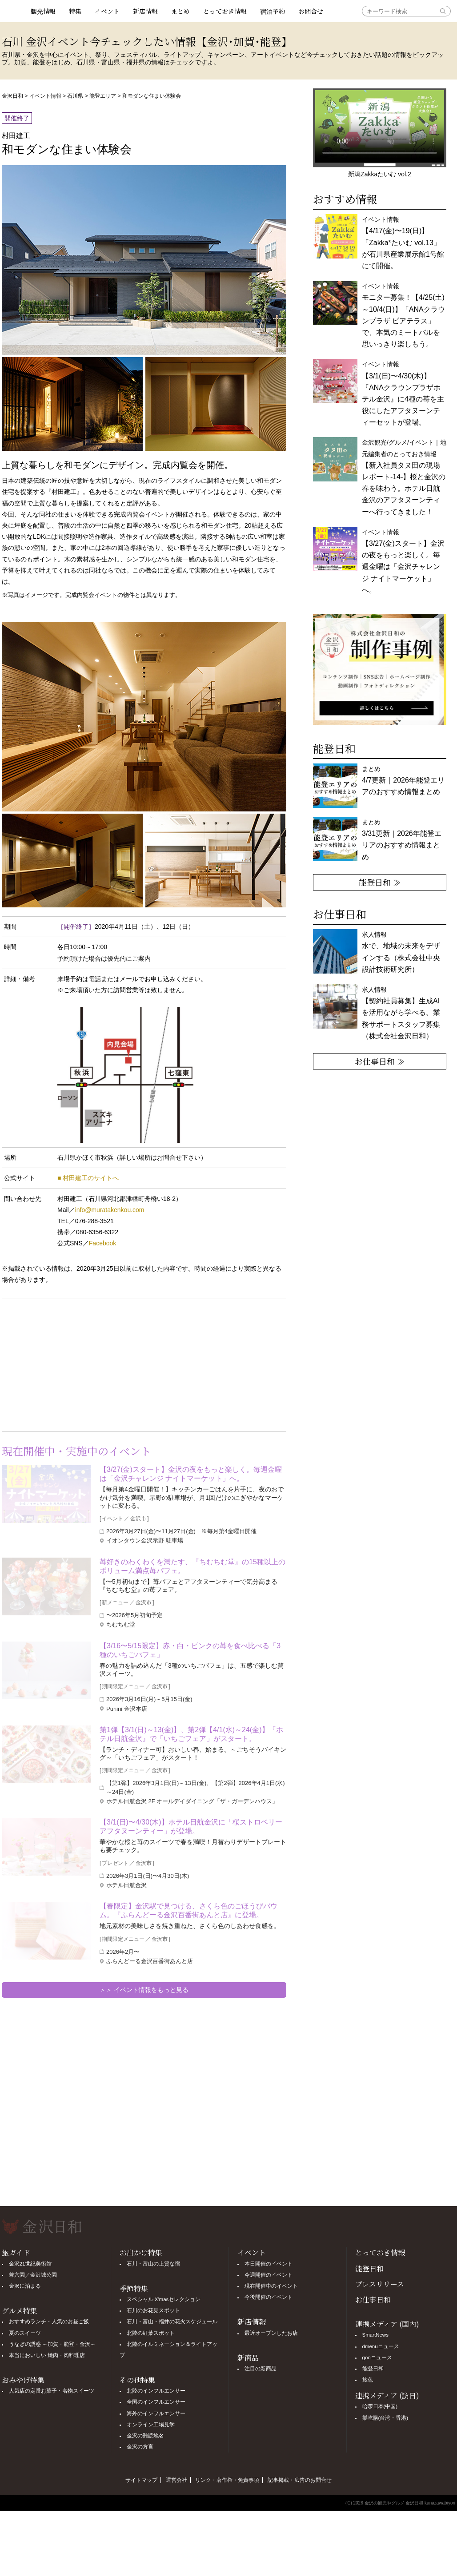  I want to click on 金沢観光/グルメ/イベント｜地元編集者のとっておき情報, so click(404, 477).